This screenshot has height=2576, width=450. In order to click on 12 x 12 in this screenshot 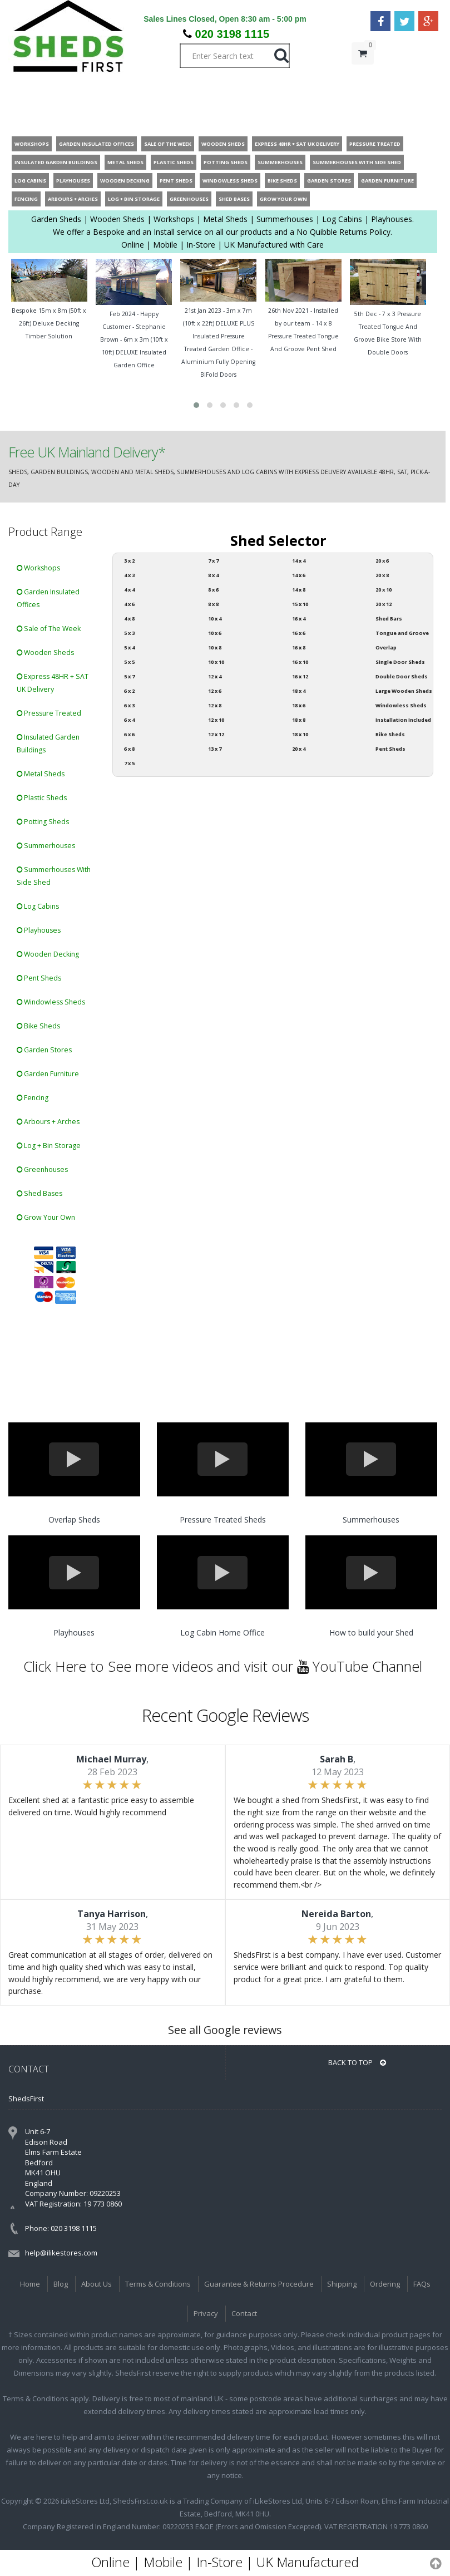, I will do `click(216, 734)`.